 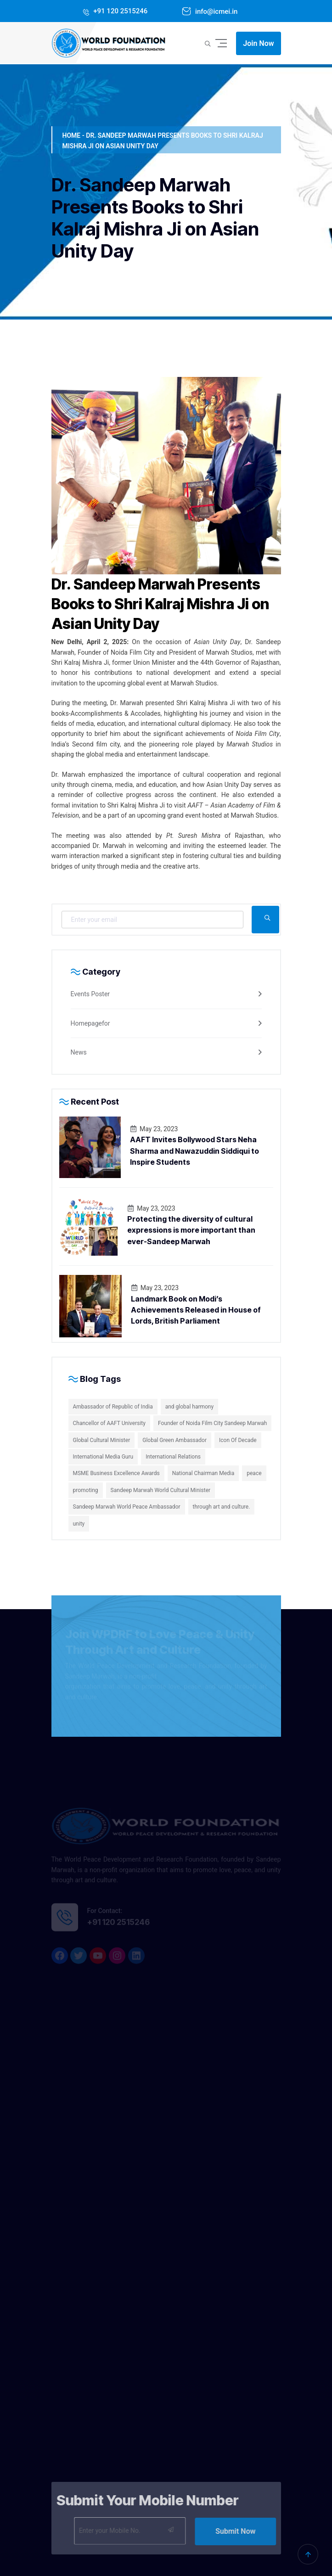 What do you see at coordinates (254, 1473) in the screenshot?
I see `peace` at bounding box center [254, 1473].